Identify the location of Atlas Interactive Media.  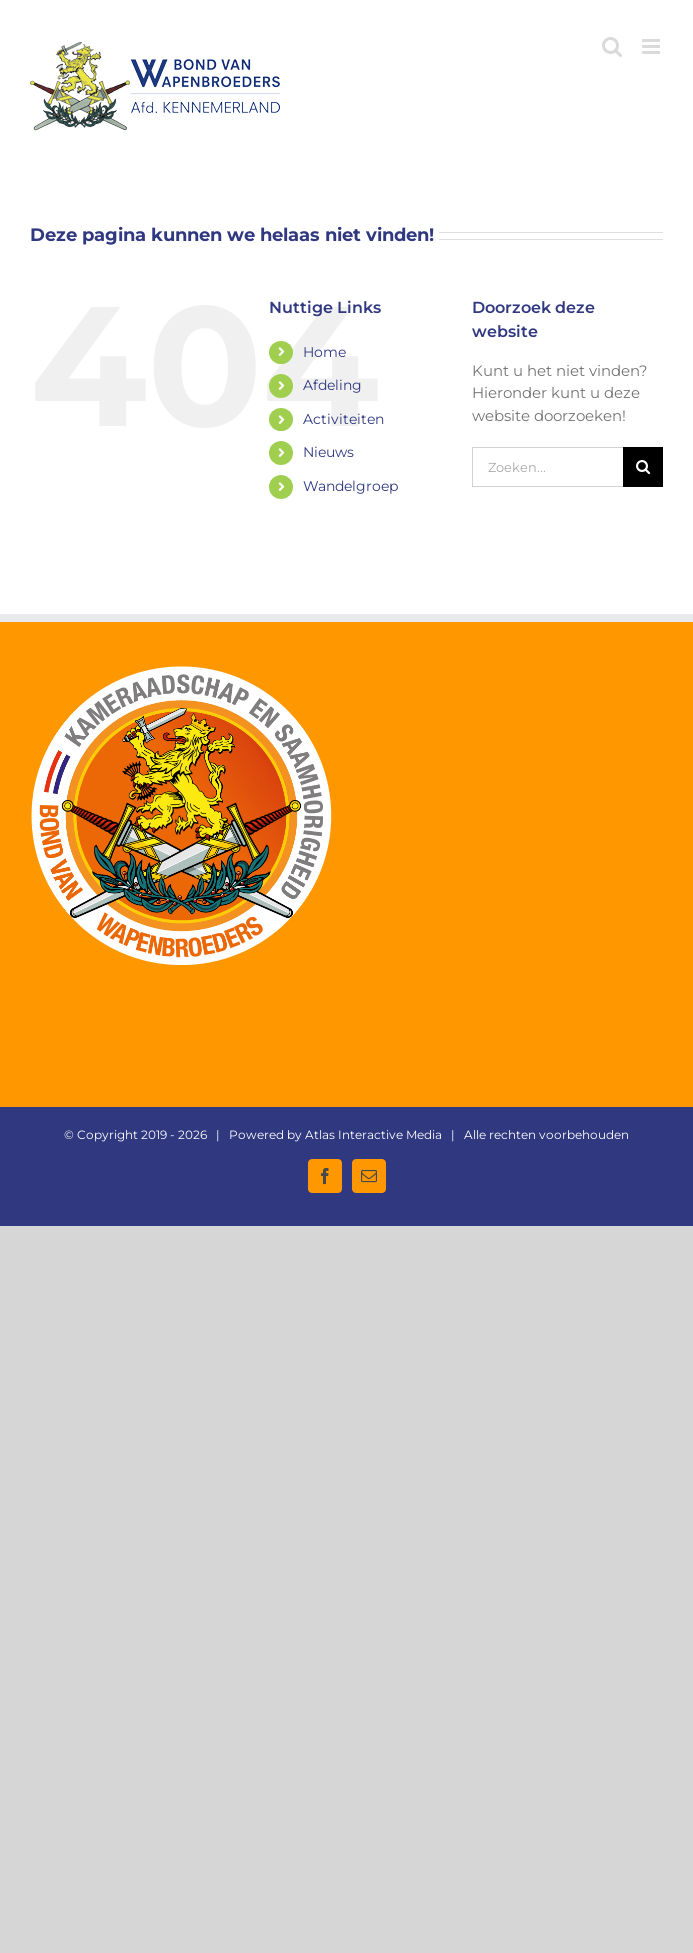
(373, 1134).